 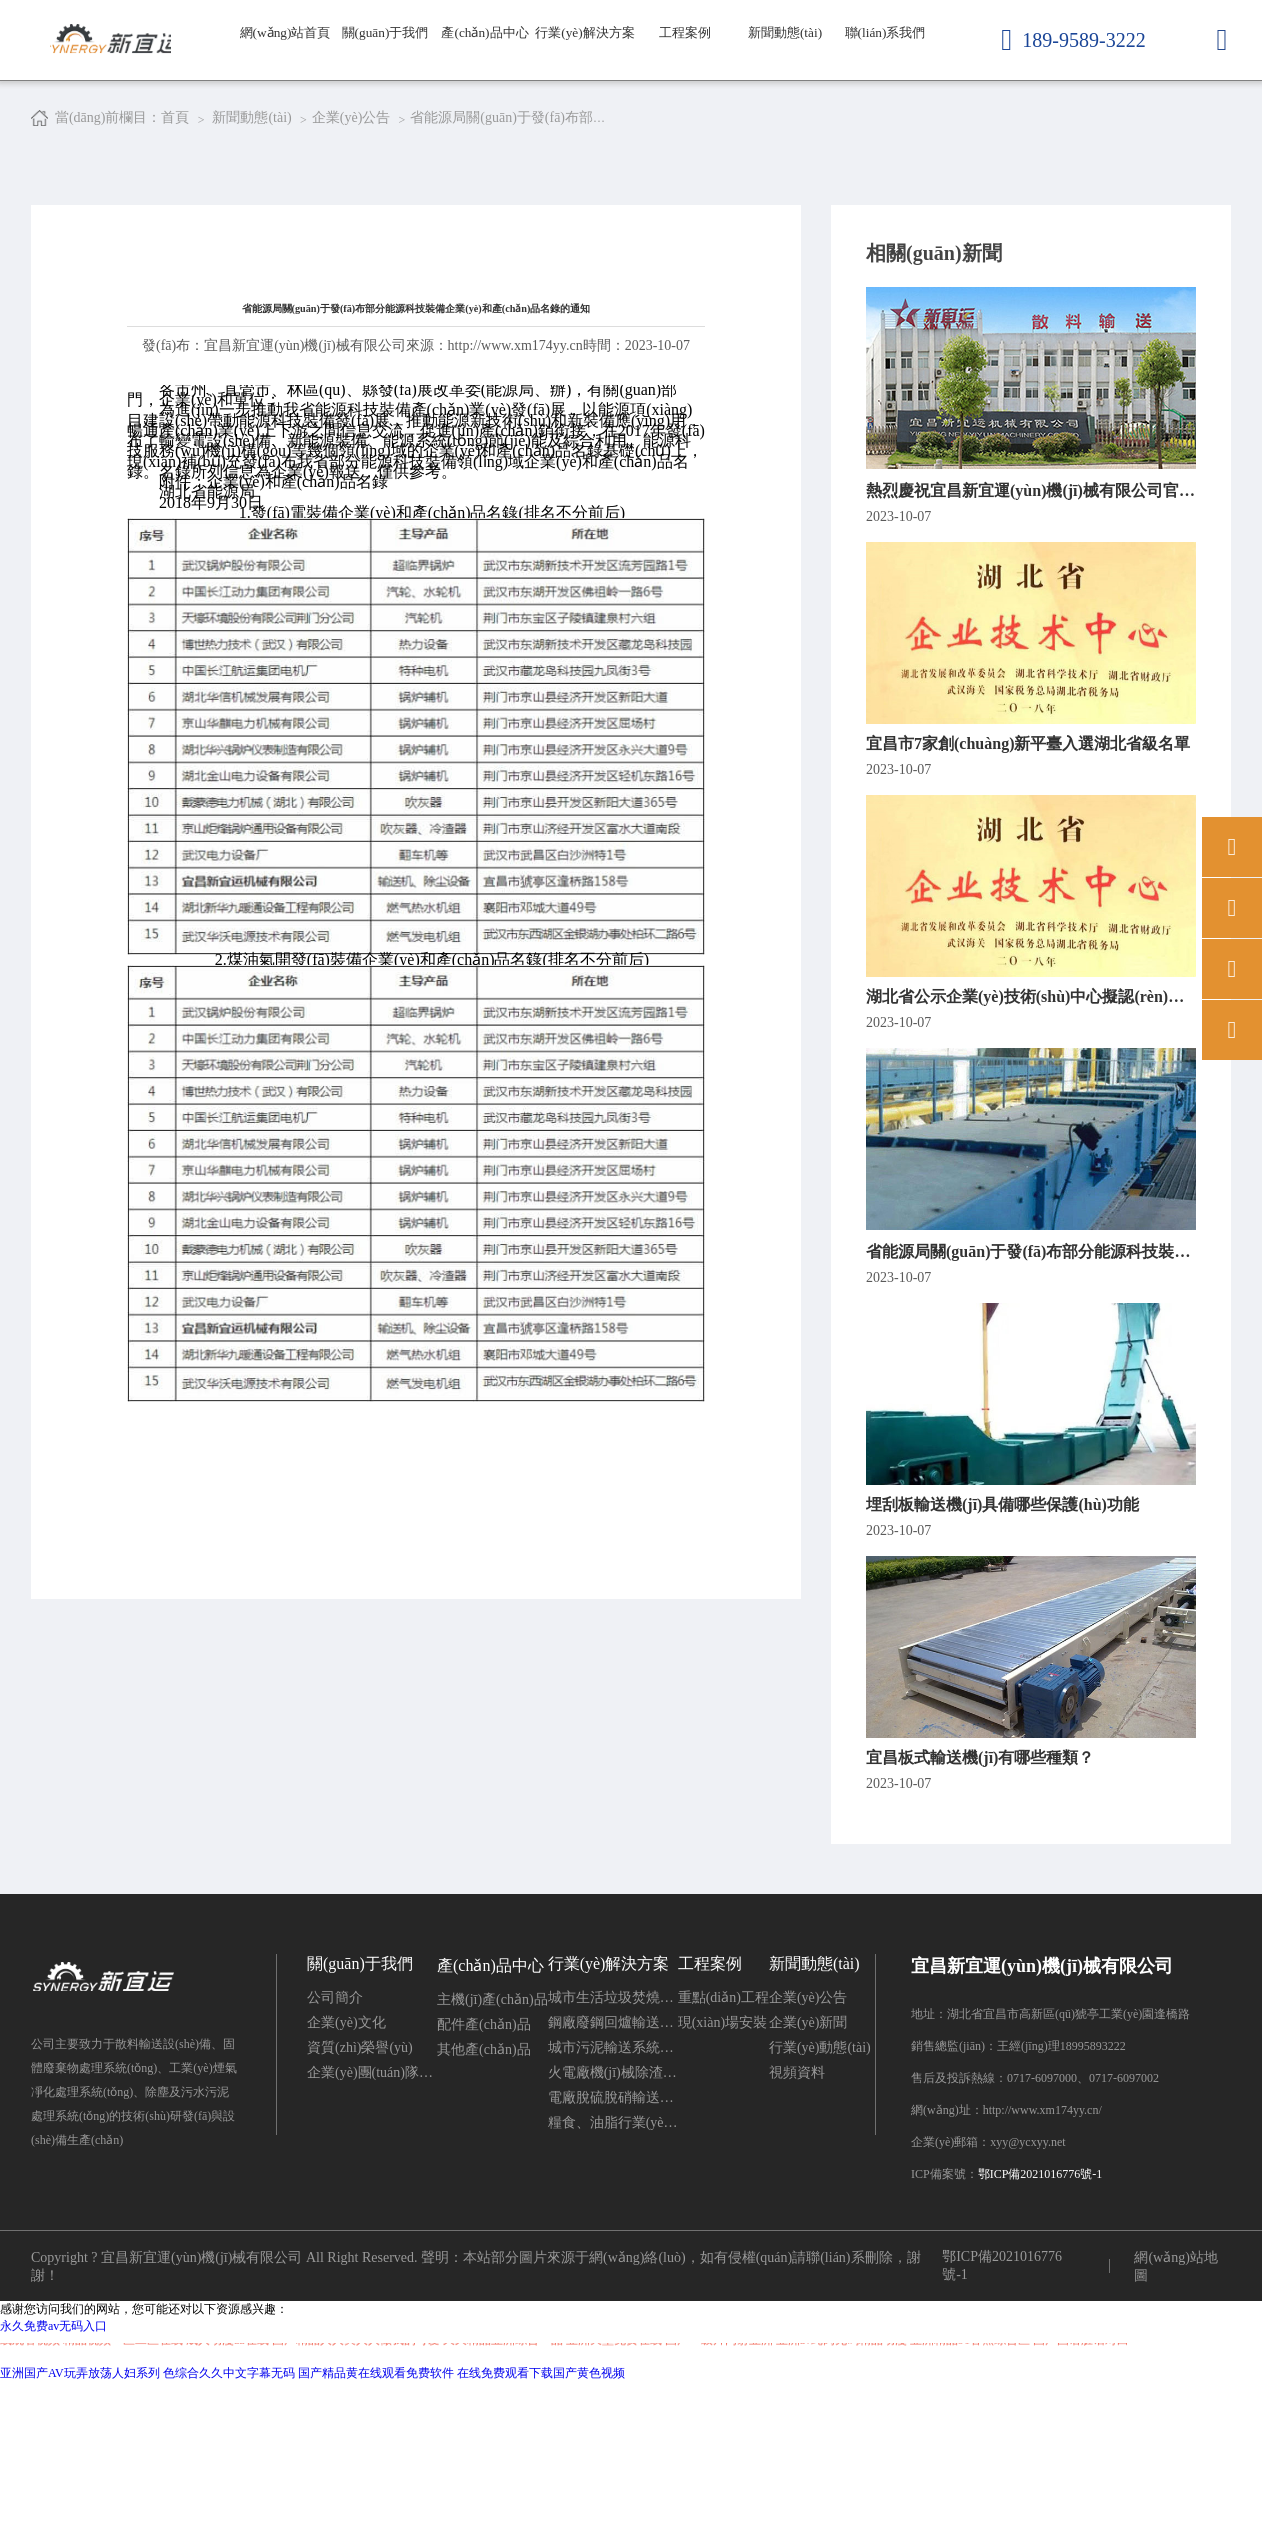 What do you see at coordinates (722, 2163) in the screenshot?
I see `現(xiàn)場安裝` at bounding box center [722, 2163].